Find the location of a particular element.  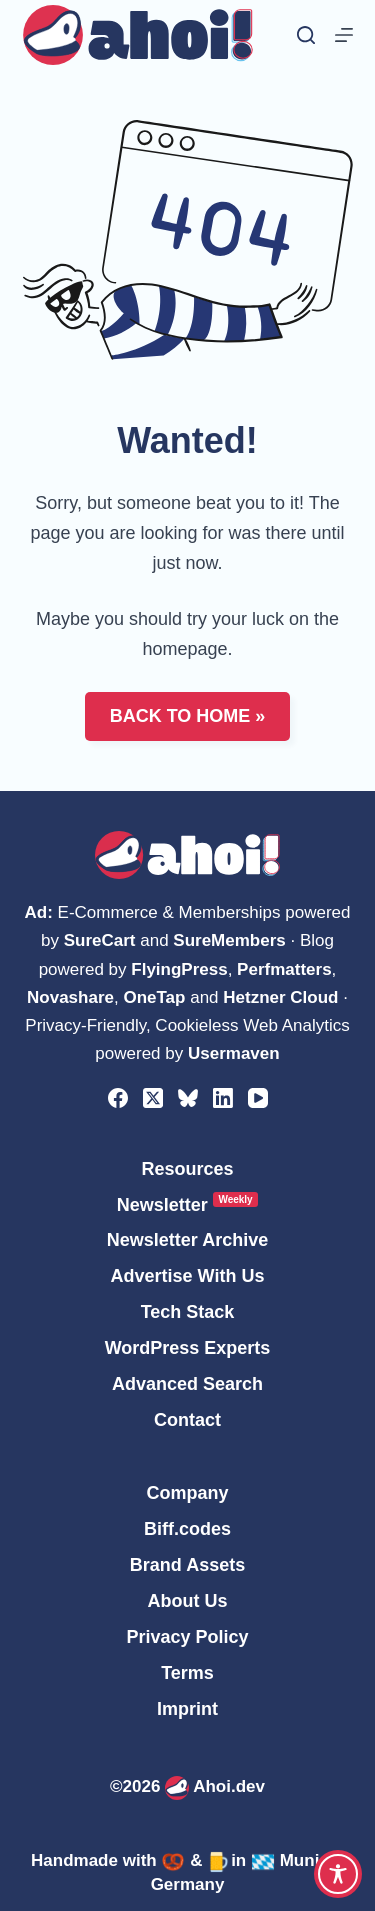

[Bluesky] is located at coordinates (188, 1098).